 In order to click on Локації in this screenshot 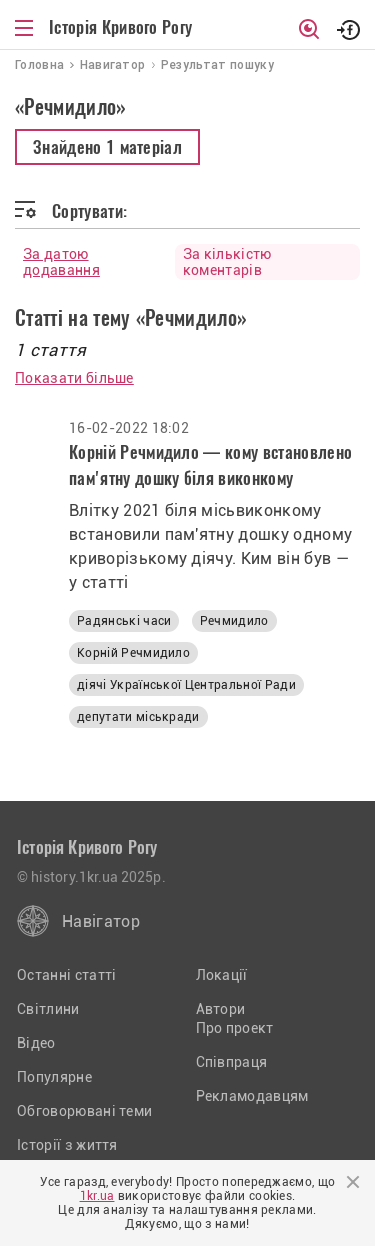, I will do `click(222, 975)`.